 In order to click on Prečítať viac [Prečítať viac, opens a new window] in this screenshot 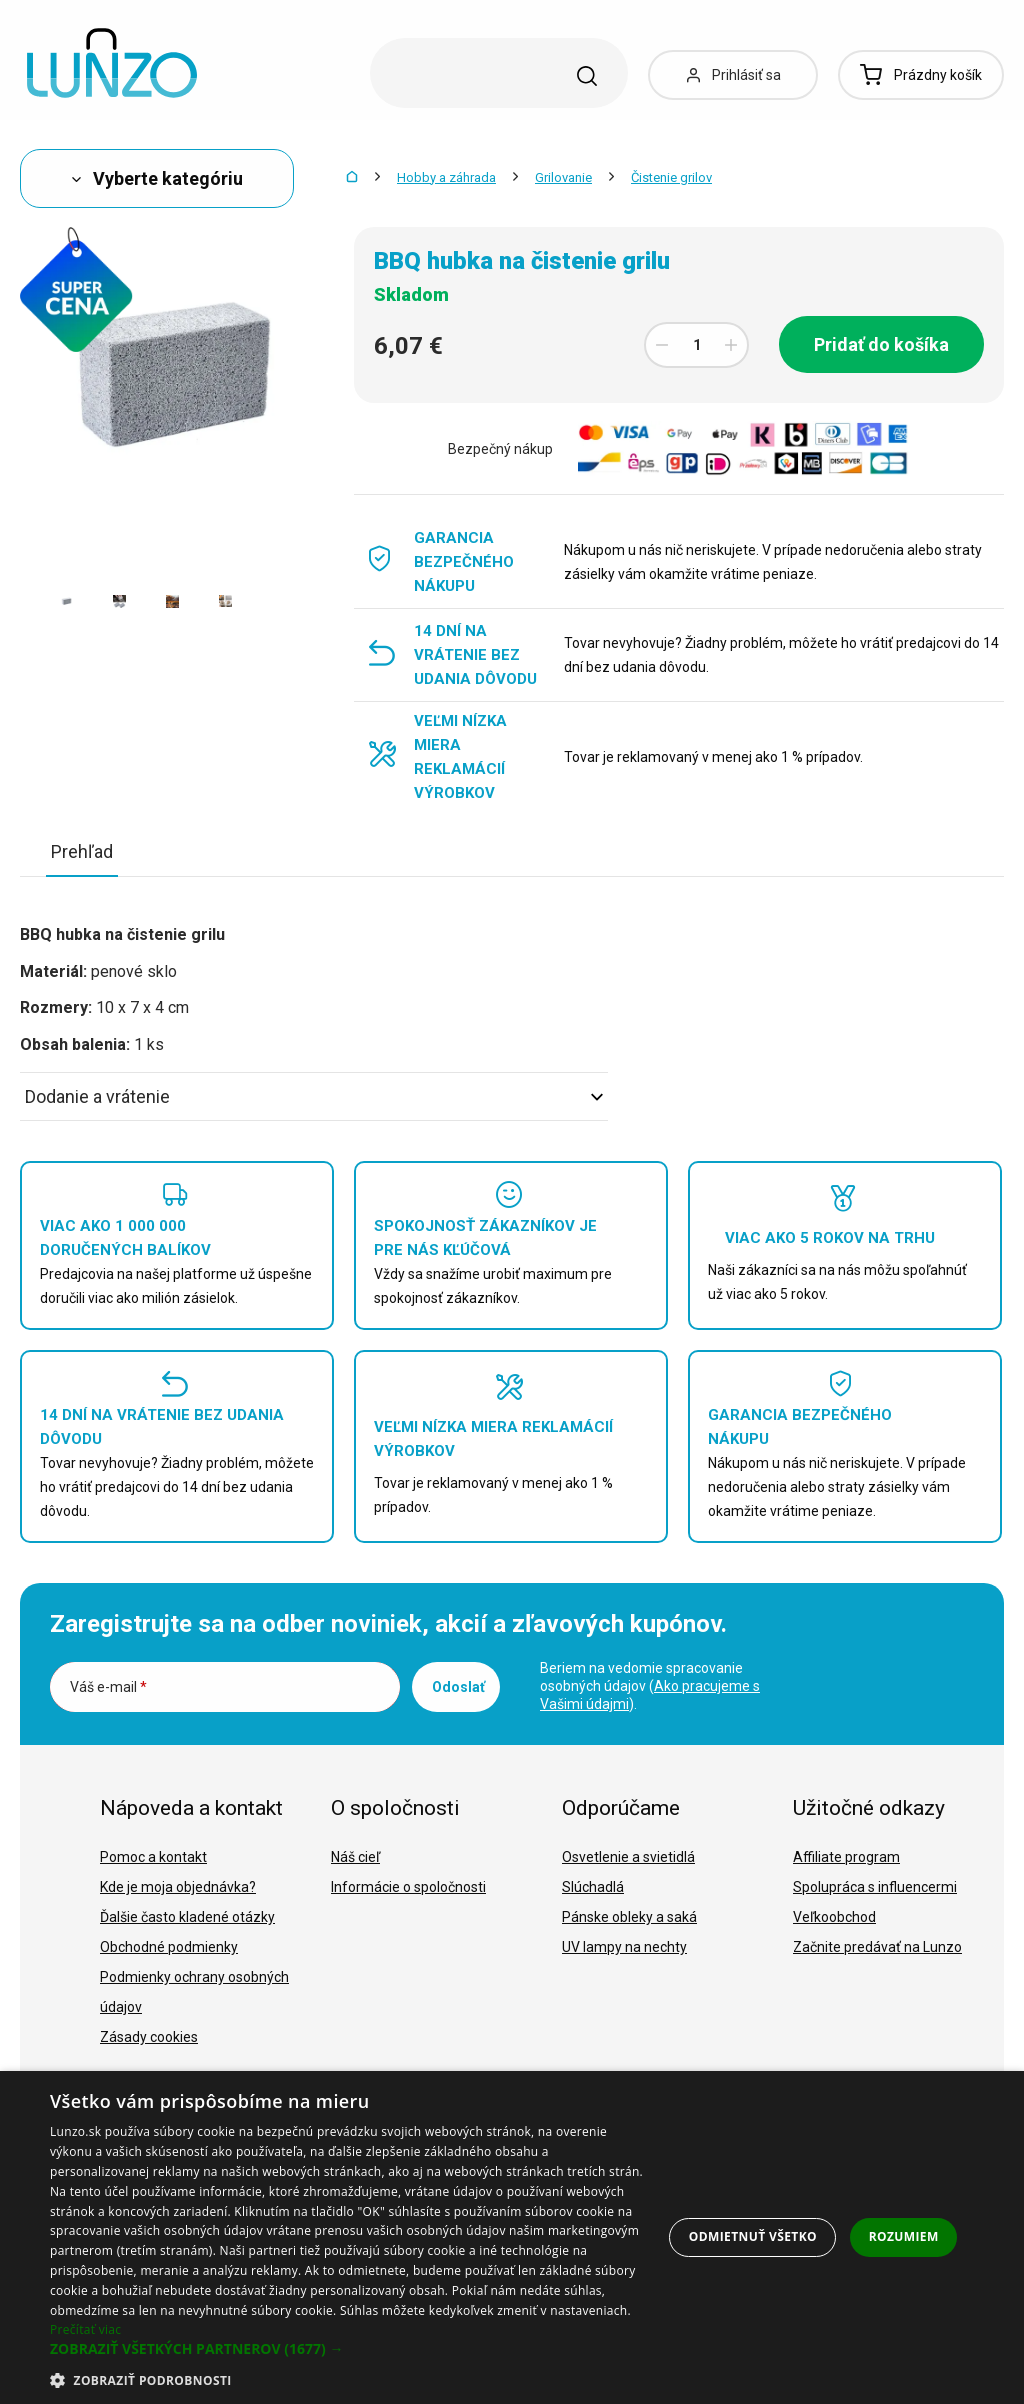, I will do `click(85, 2329)`.